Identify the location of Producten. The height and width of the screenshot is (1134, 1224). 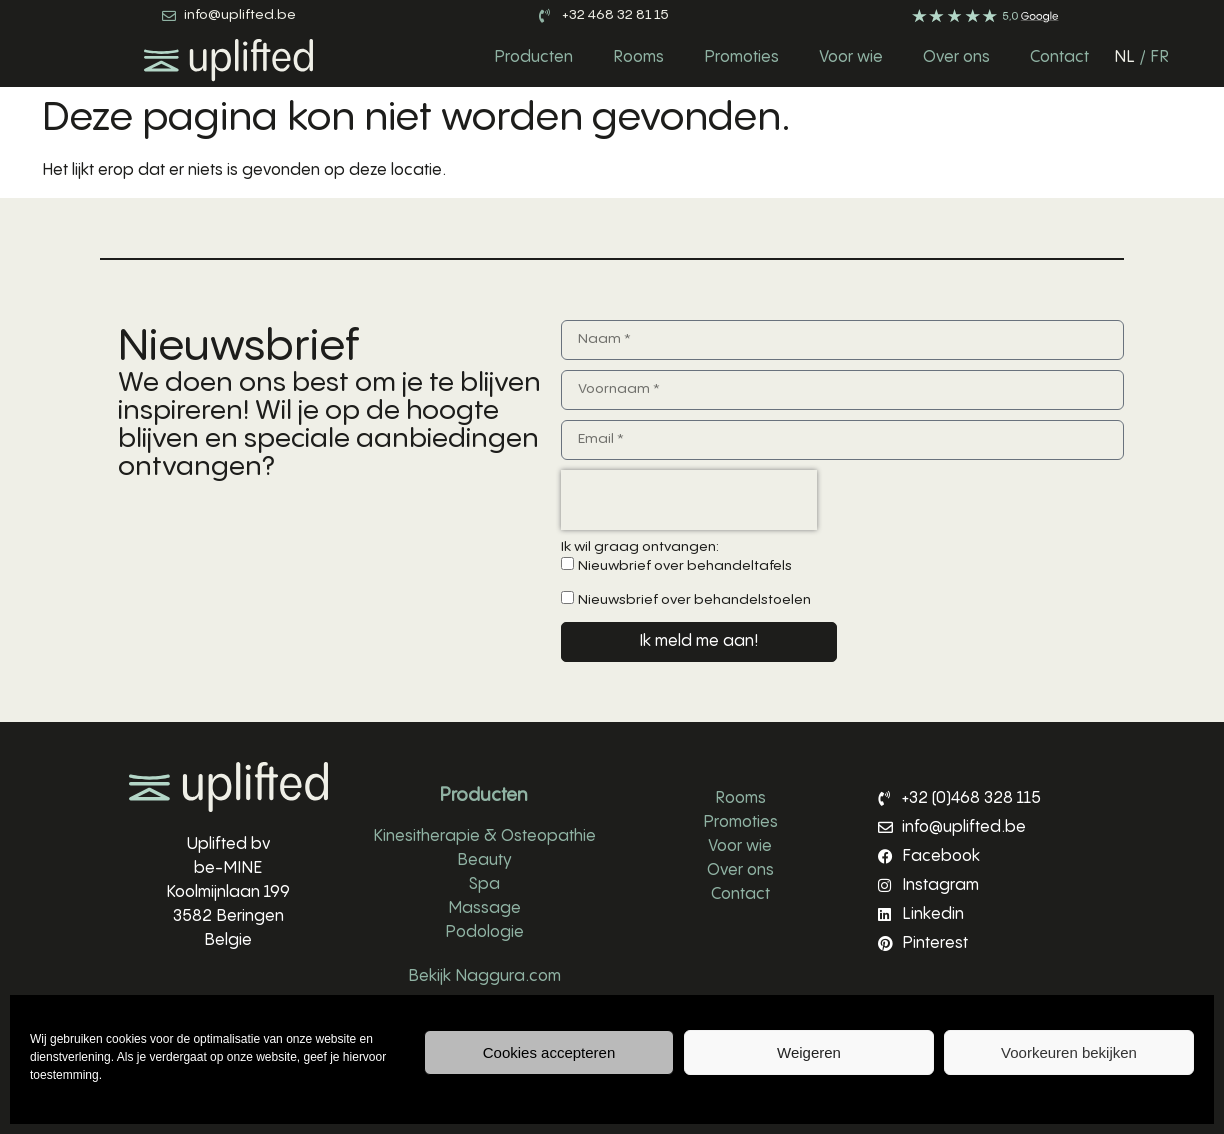
(533, 57).